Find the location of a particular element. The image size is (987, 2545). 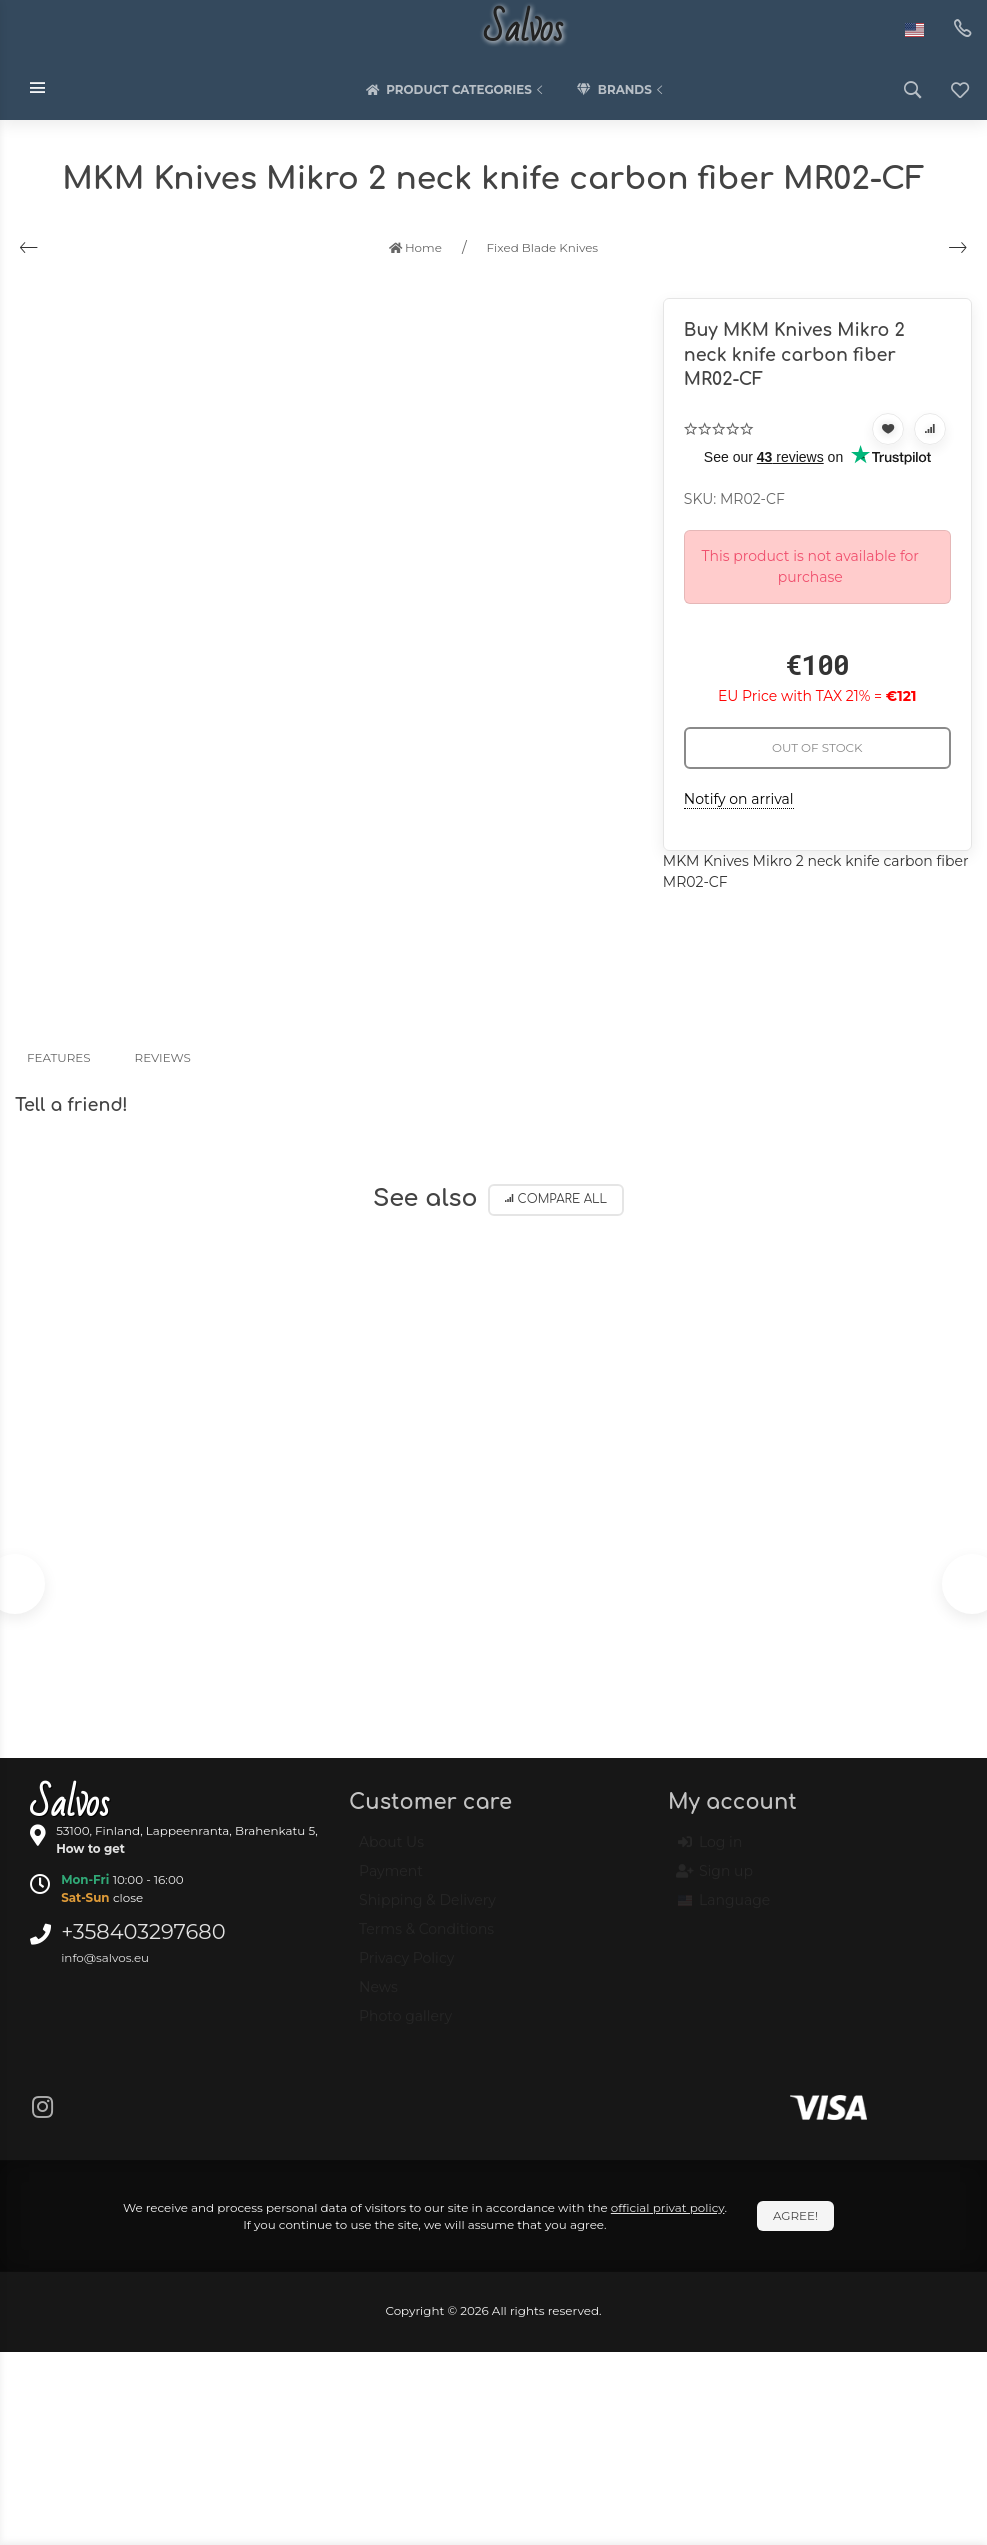

Log in is located at coordinates (710, 1852).